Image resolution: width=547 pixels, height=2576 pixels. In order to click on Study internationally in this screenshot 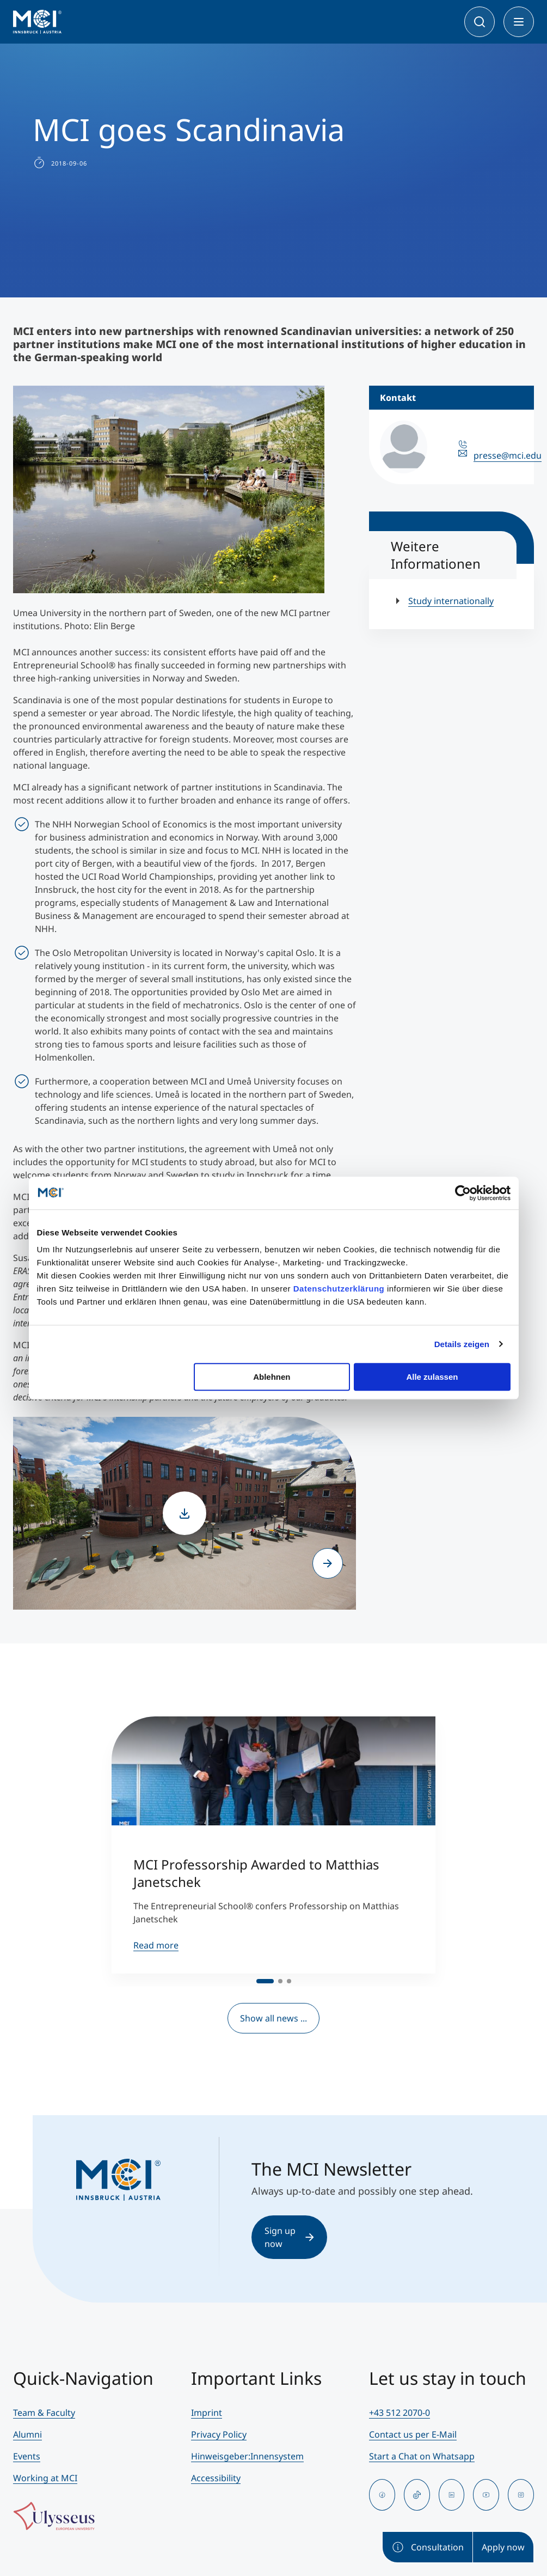, I will do `click(451, 601)`.